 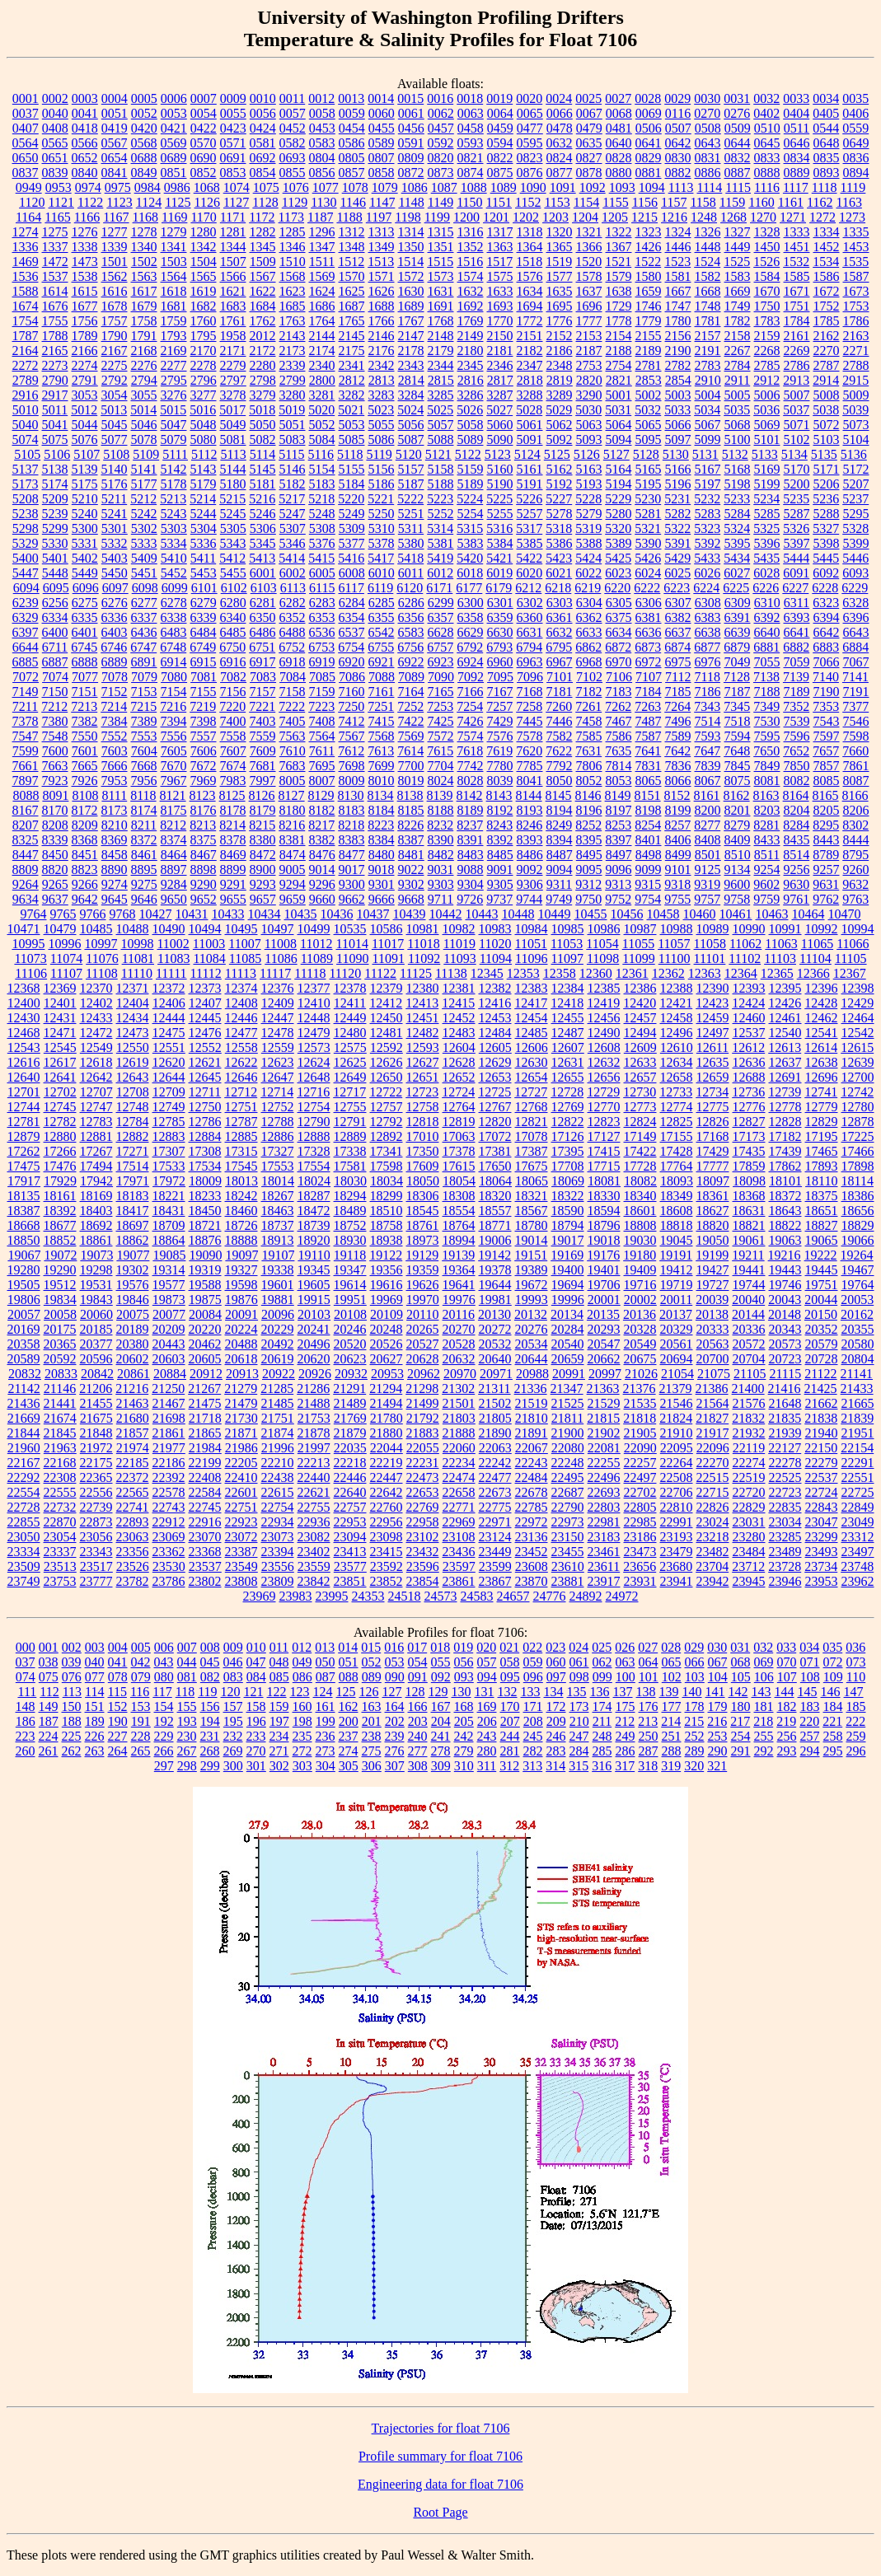 I want to click on 12818, so click(x=422, y=1122).